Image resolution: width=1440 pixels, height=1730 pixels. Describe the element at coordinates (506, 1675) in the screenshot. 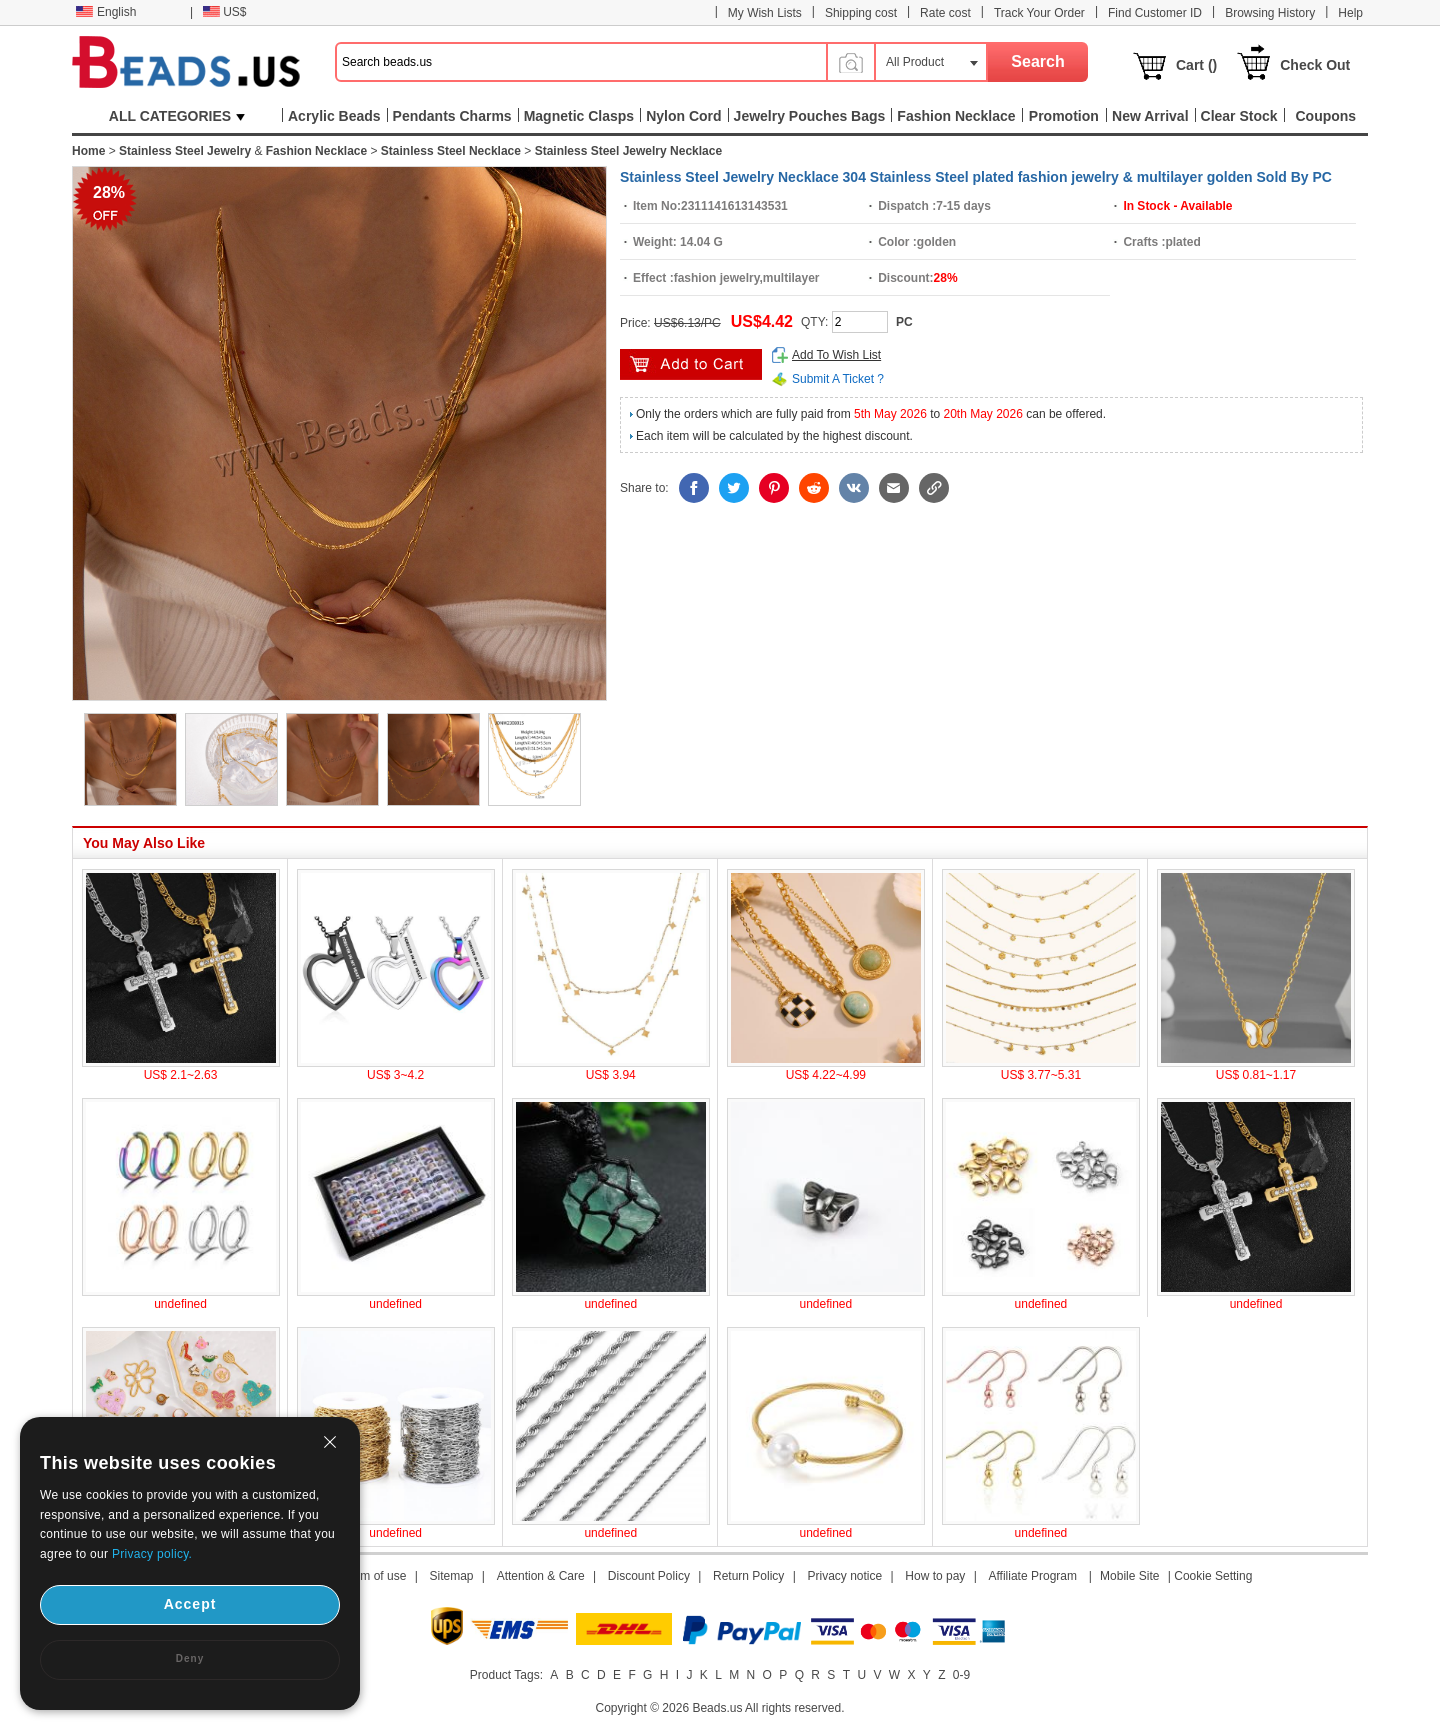

I see `Product Tags:` at that location.